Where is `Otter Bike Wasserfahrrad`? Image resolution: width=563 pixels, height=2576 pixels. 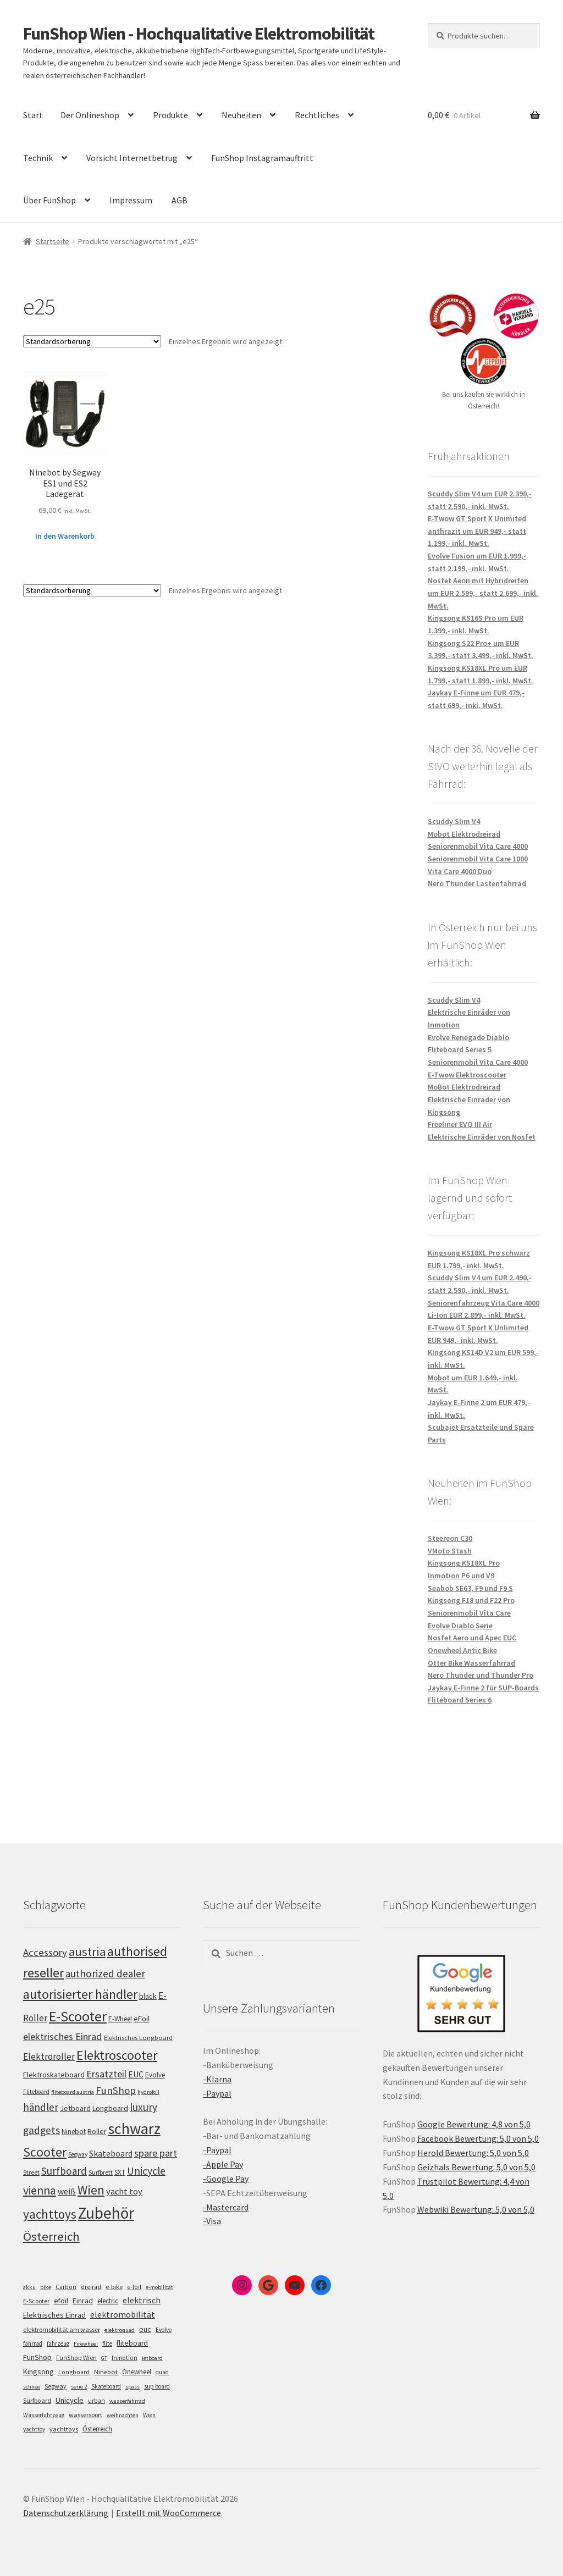
Otter Bike Wasserfahrrad is located at coordinates (471, 1663).